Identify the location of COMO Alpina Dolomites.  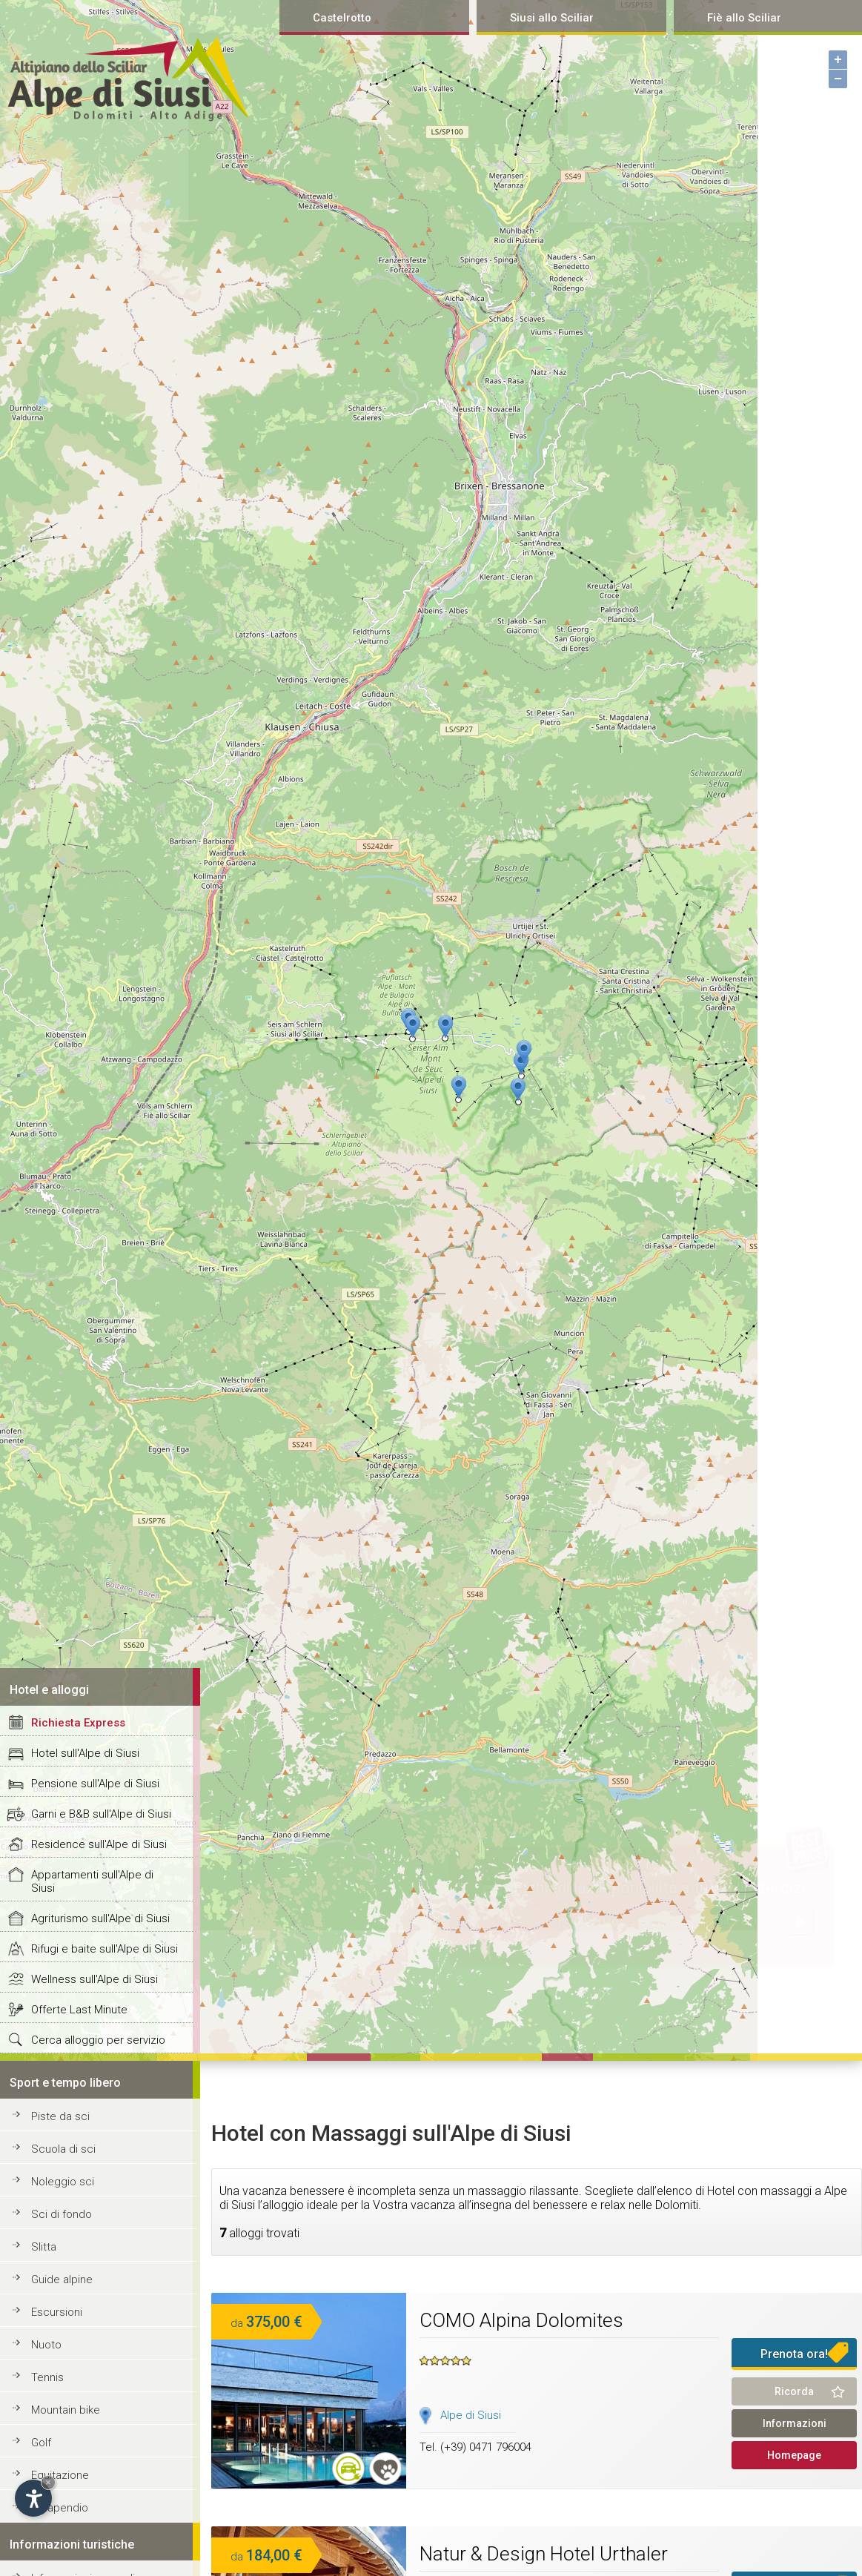
(521, 2320).